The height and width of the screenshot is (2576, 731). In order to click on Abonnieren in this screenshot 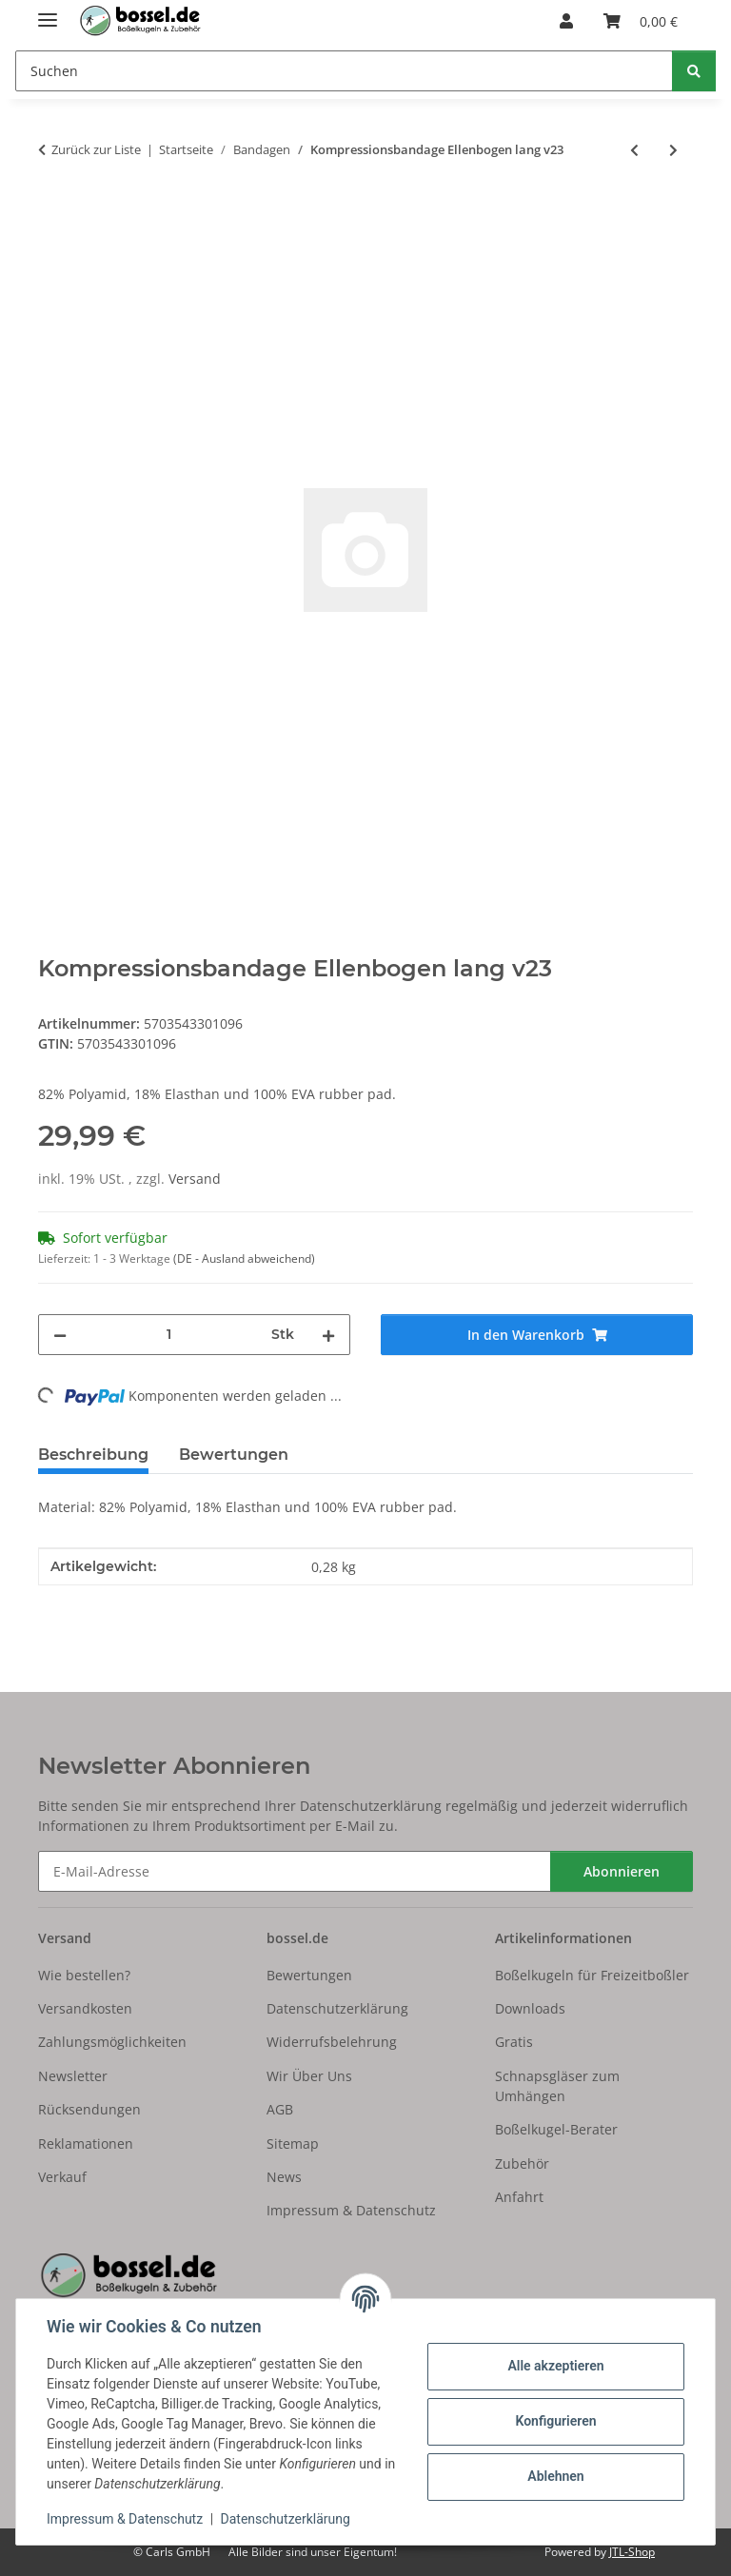, I will do `click(621, 1871)`.